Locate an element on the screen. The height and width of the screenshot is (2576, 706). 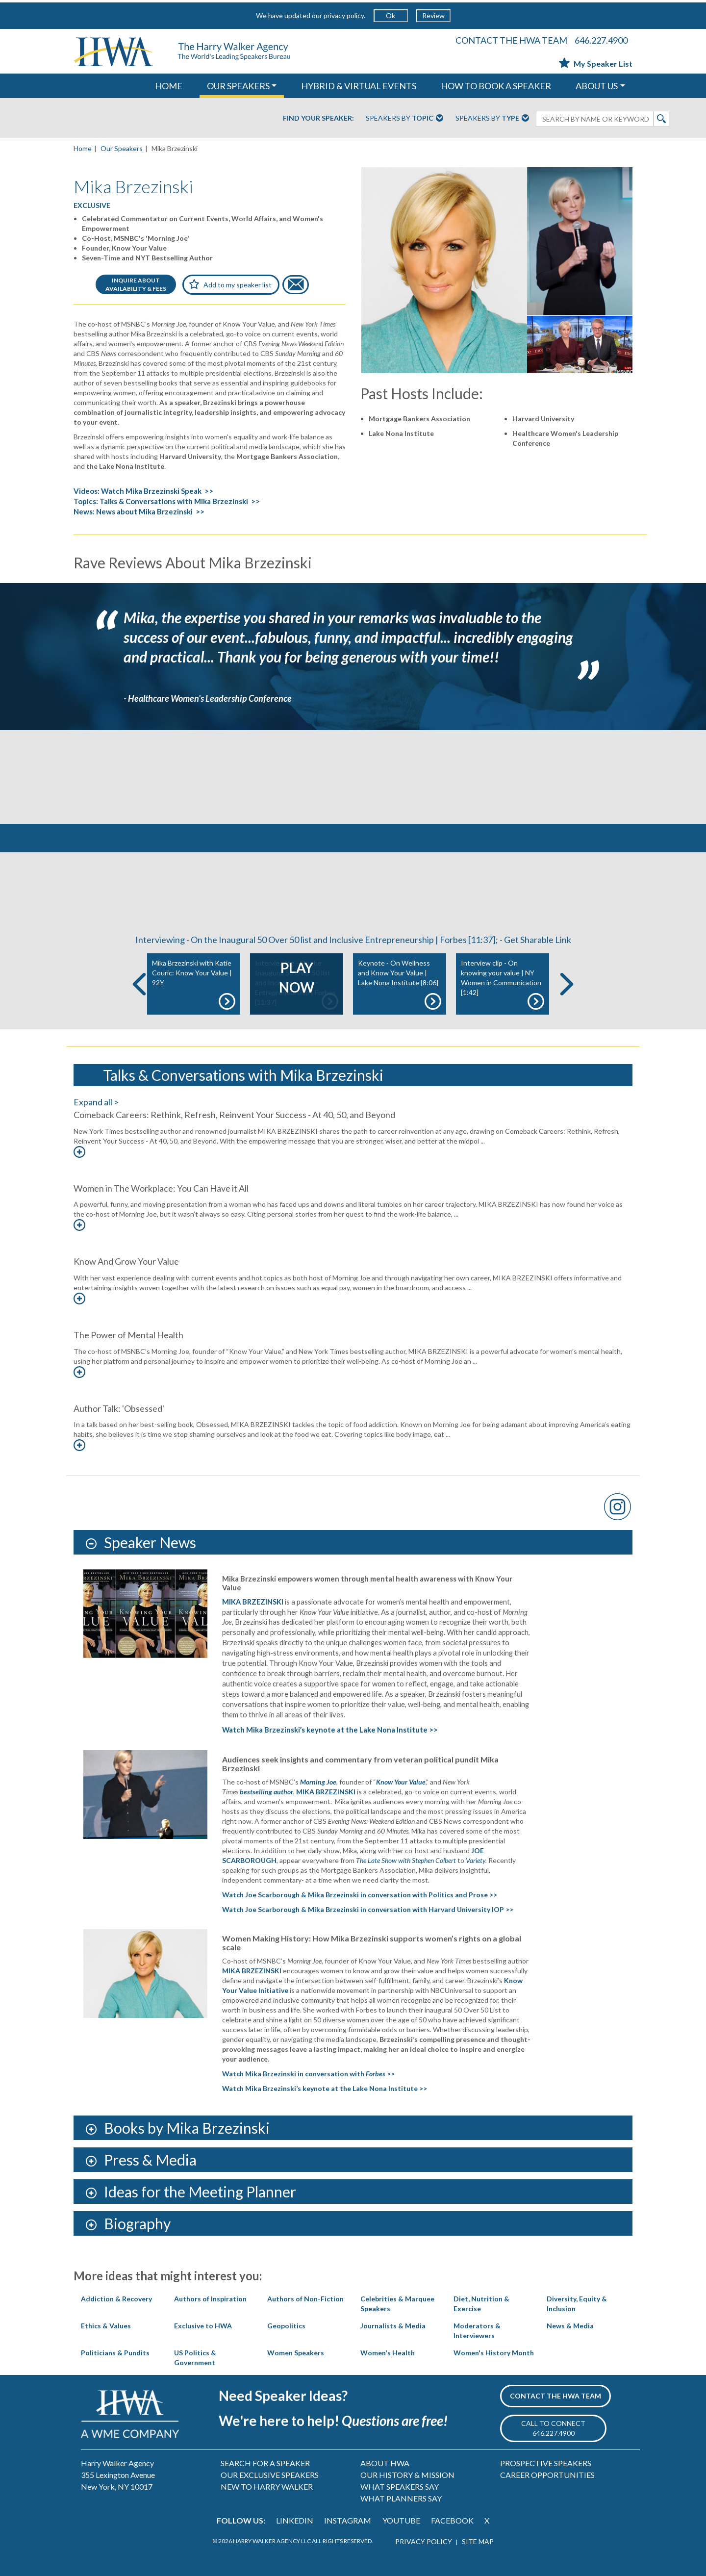
CONTACT THE HWA TEAM is located at coordinates (511, 40).